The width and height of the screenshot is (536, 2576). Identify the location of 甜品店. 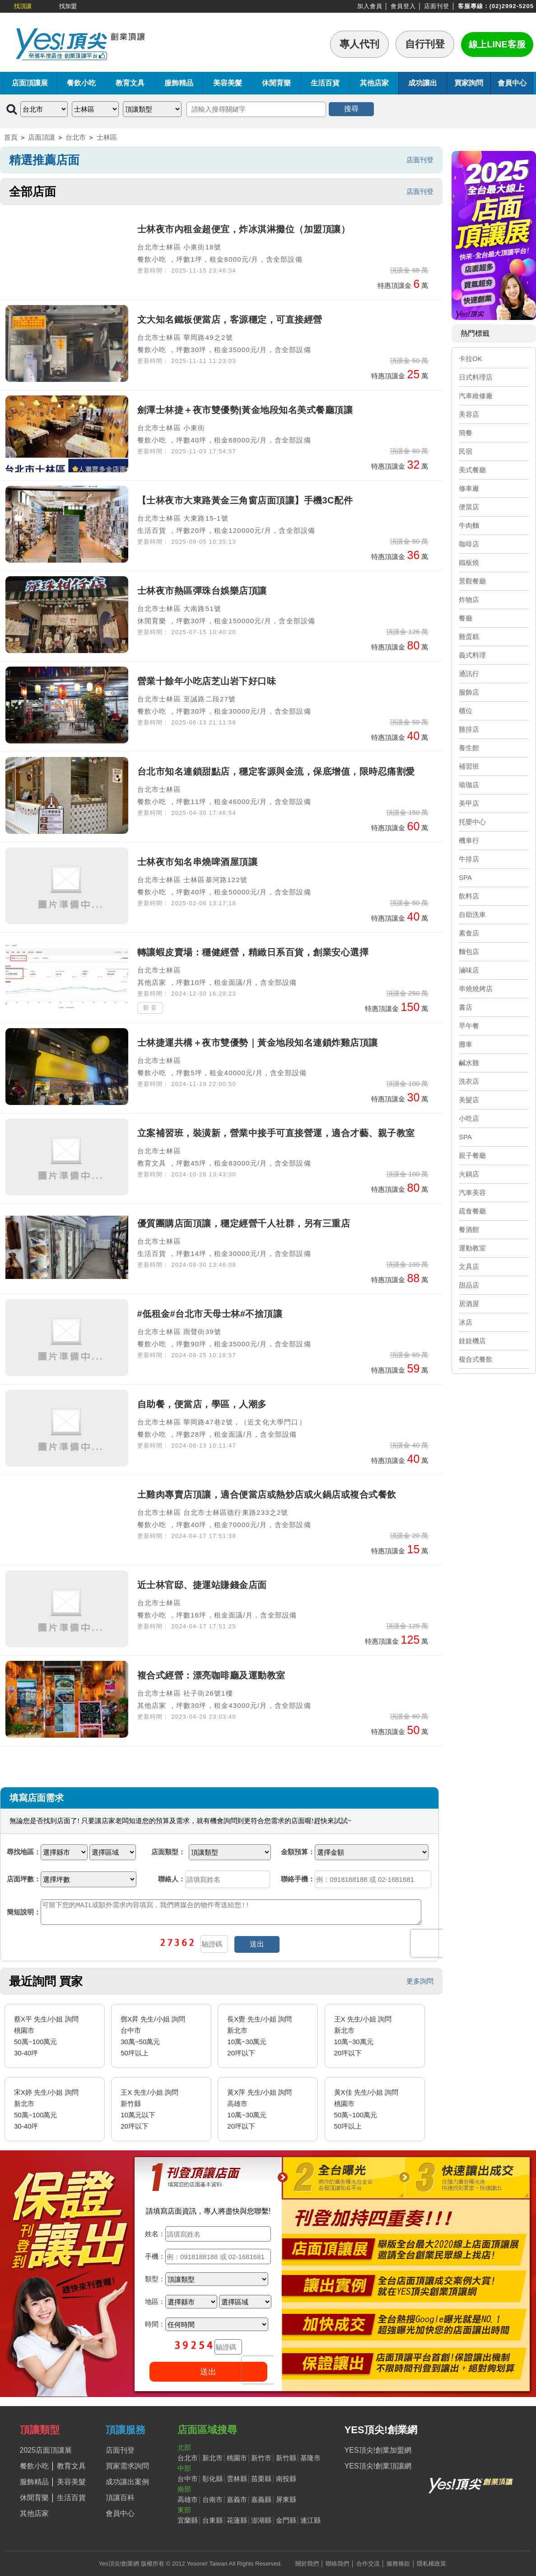
(469, 1285).